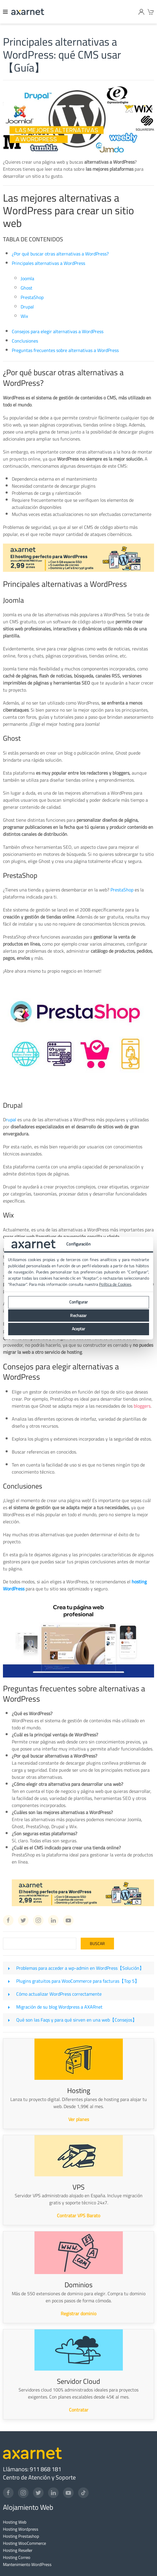 The image size is (157, 2576). I want to click on [Plugins gratuitos para WooCommerce para facturas【Top 5】], so click(9, 1981).